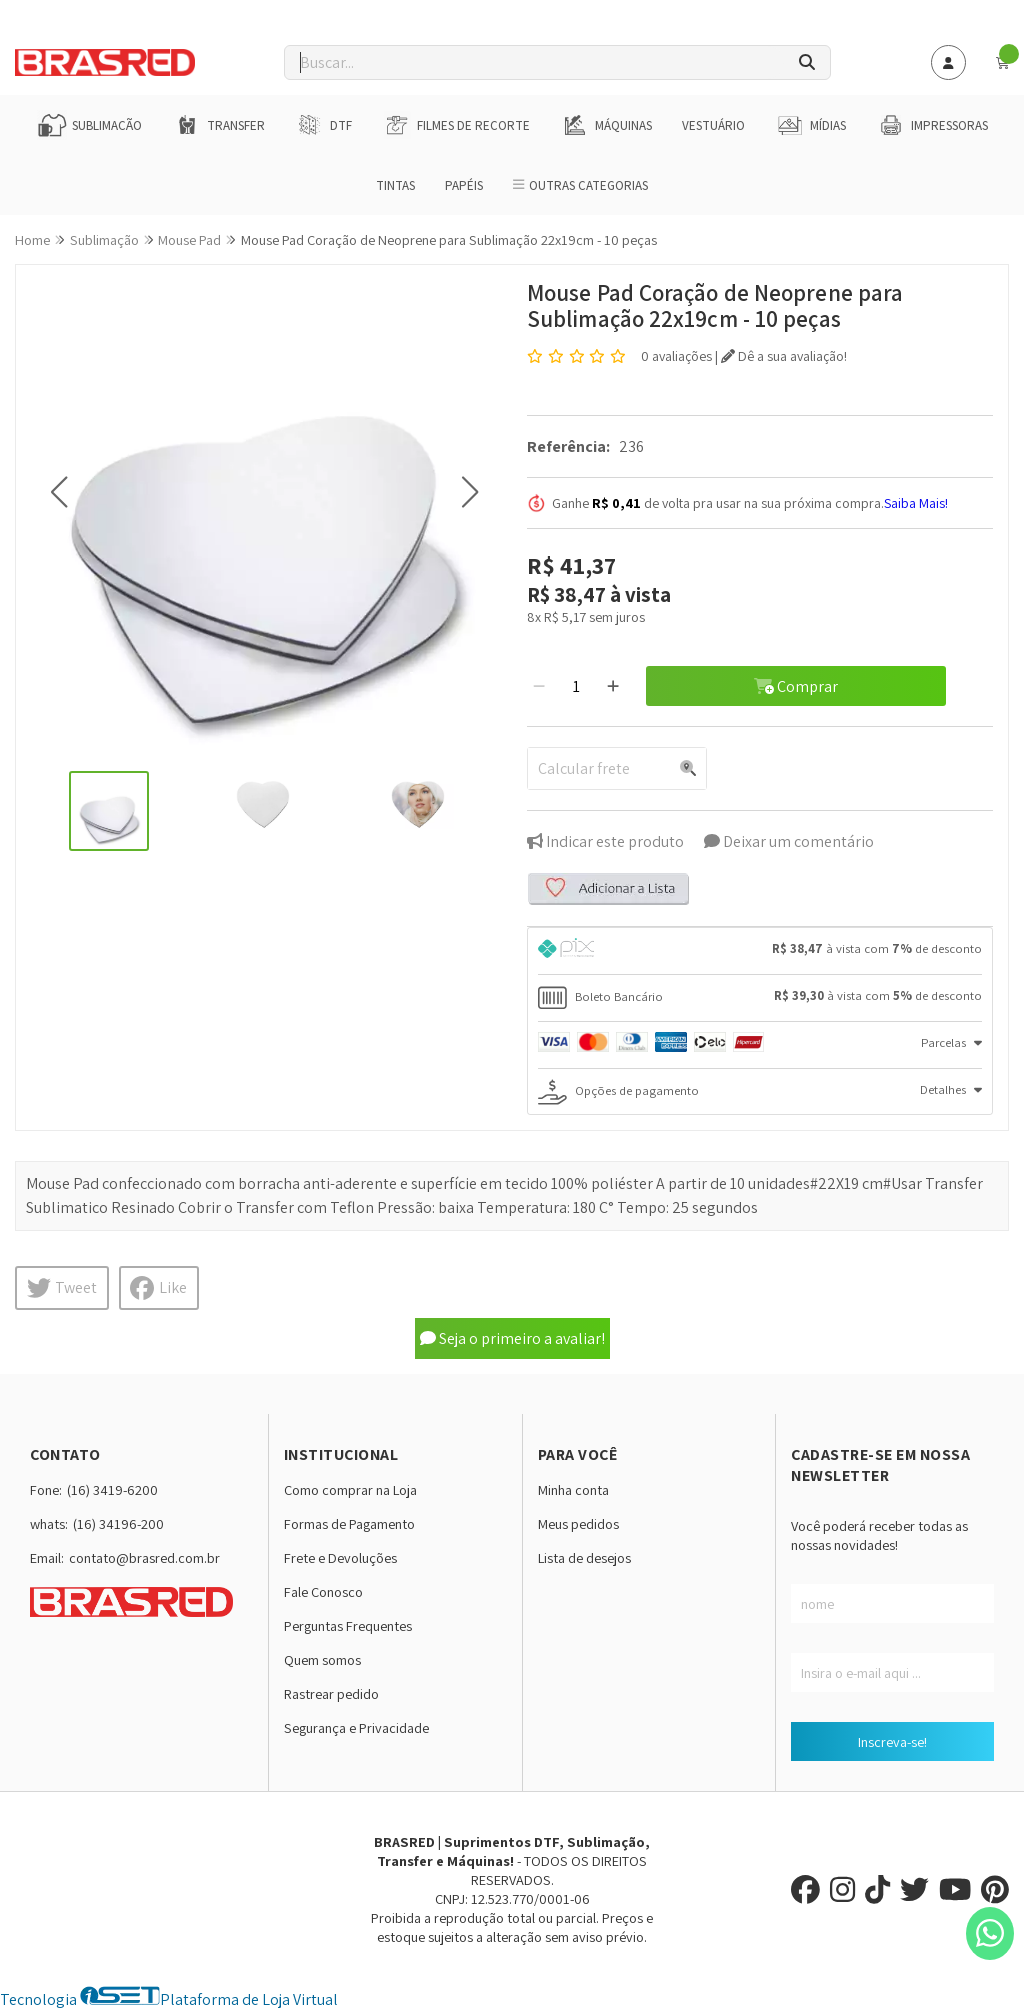 The image size is (1024, 2010). What do you see at coordinates (395, 185) in the screenshot?
I see `Tintas` at bounding box center [395, 185].